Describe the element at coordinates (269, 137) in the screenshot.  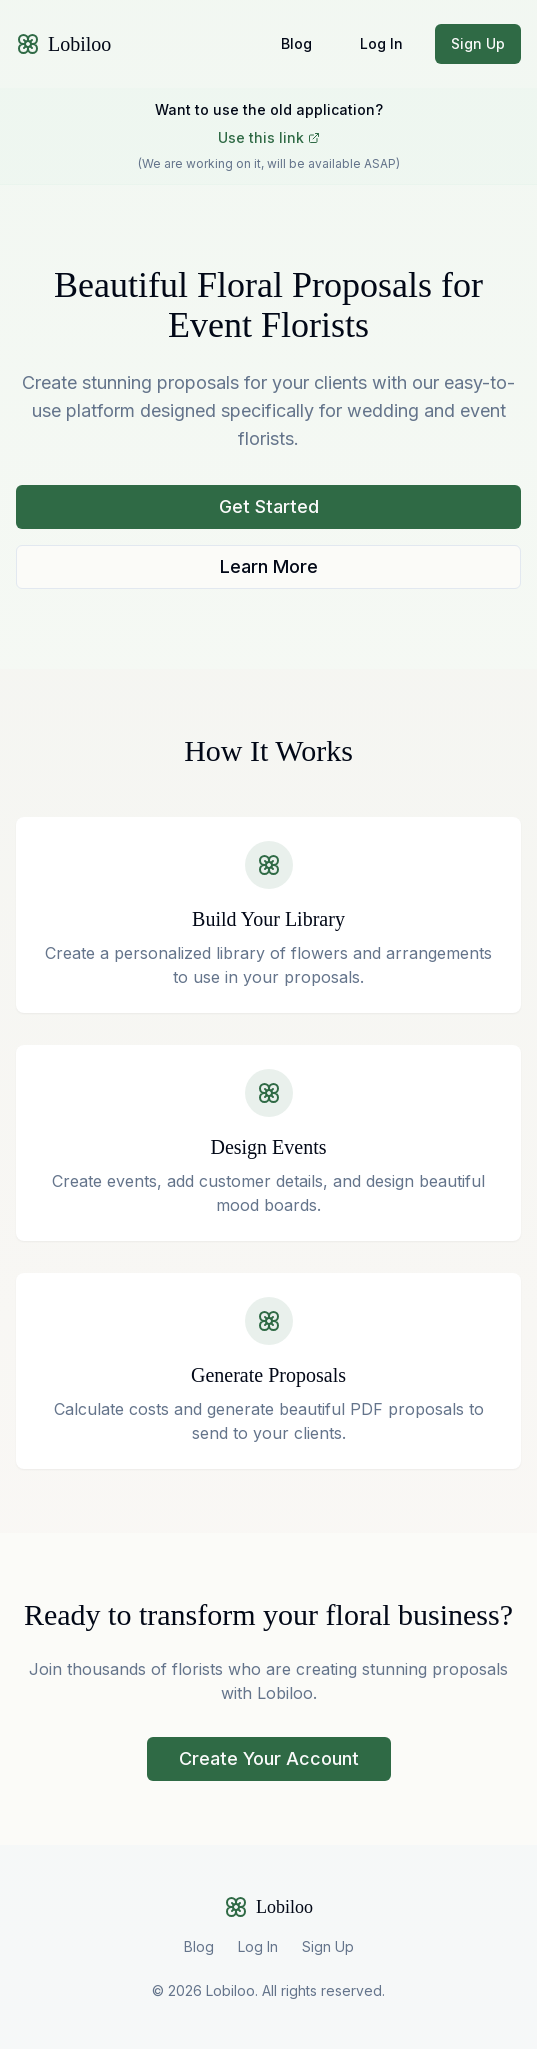
I see `Use this link` at that location.